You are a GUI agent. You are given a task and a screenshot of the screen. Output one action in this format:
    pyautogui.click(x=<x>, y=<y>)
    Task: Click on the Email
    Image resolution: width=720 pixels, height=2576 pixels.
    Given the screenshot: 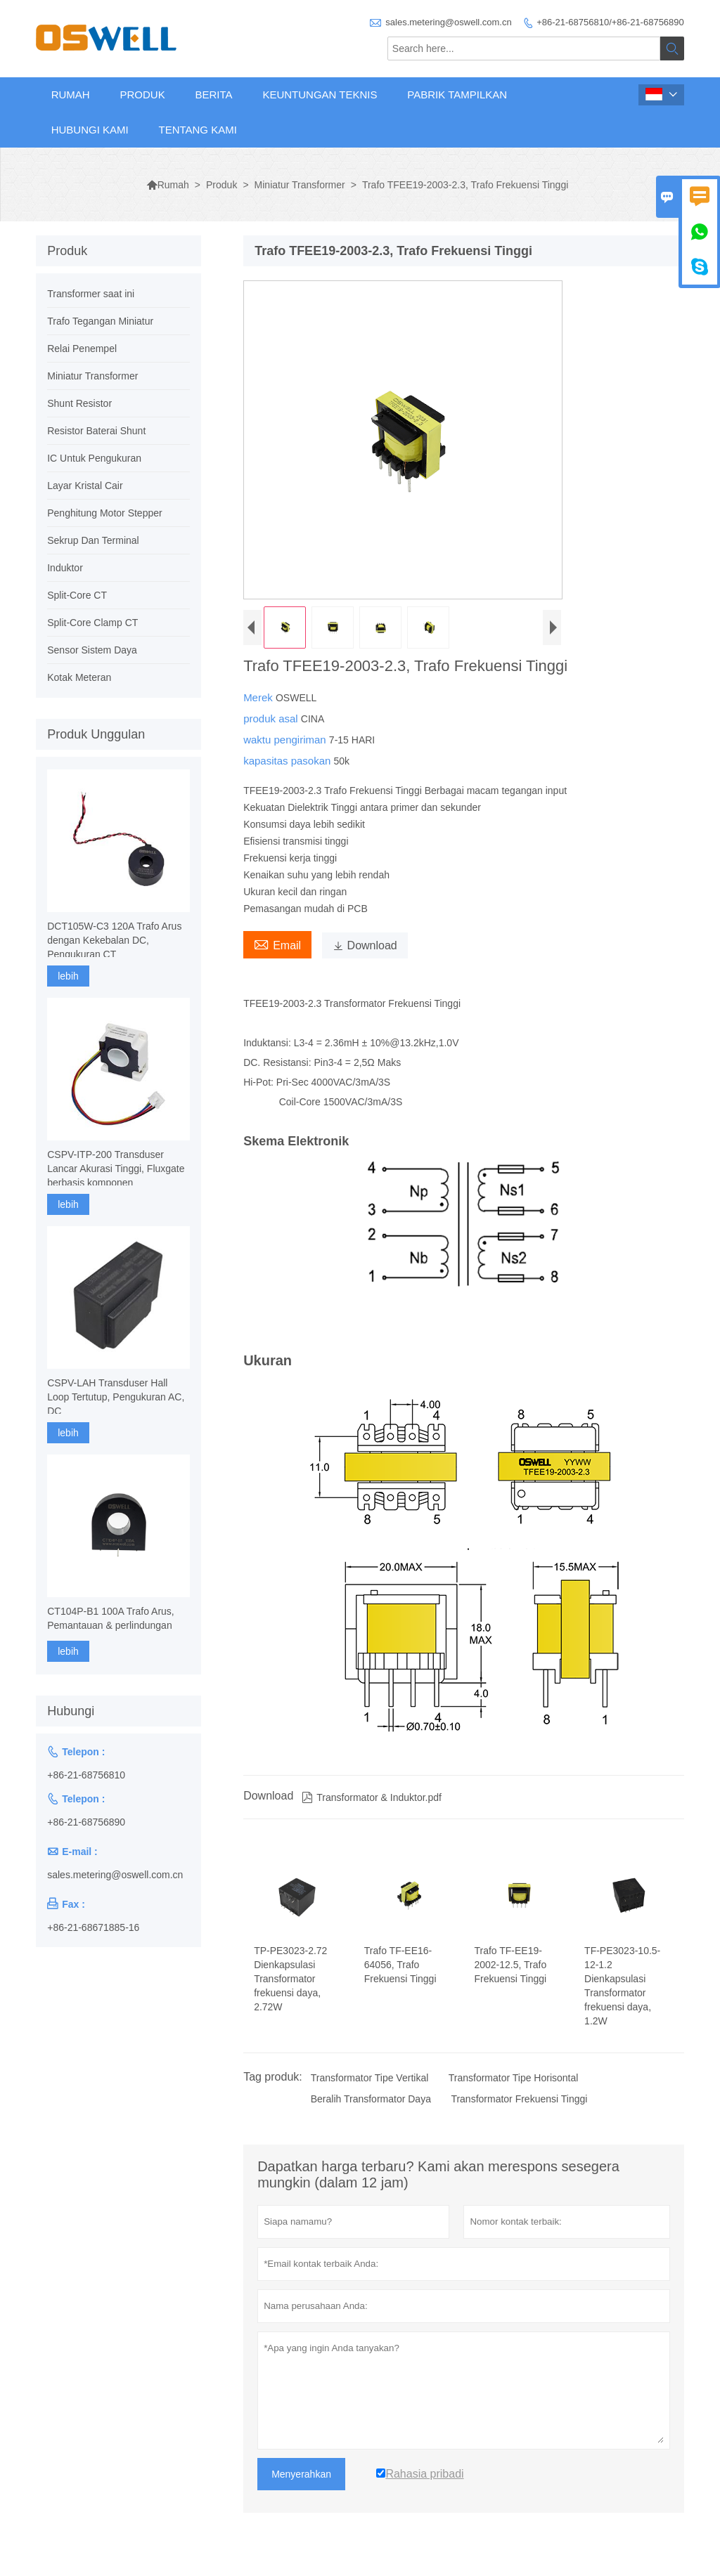 What is the action you would take?
    pyautogui.click(x=277, y=943)
    